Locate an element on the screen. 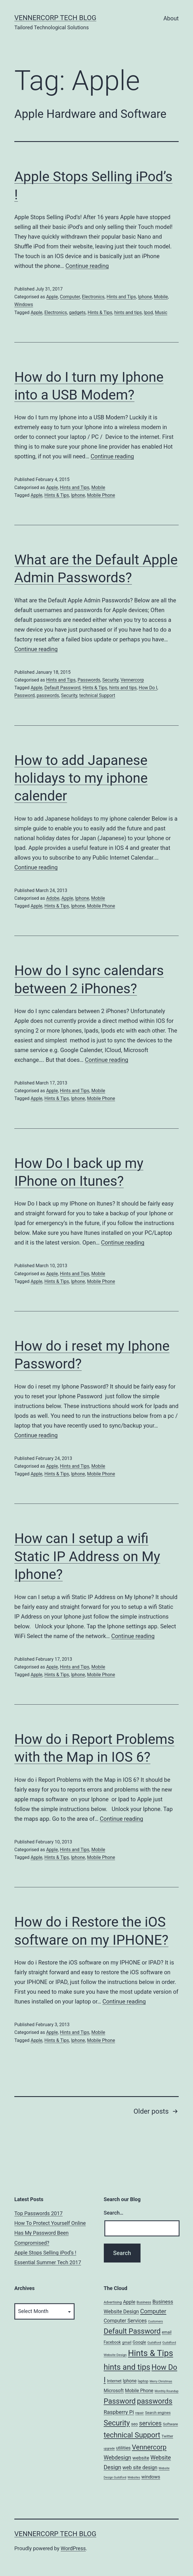 This screenshot has width=193, height=2576. Monthly Roundup [Monthly Roundup (4 items)] is located at coordinates (166, 2391).